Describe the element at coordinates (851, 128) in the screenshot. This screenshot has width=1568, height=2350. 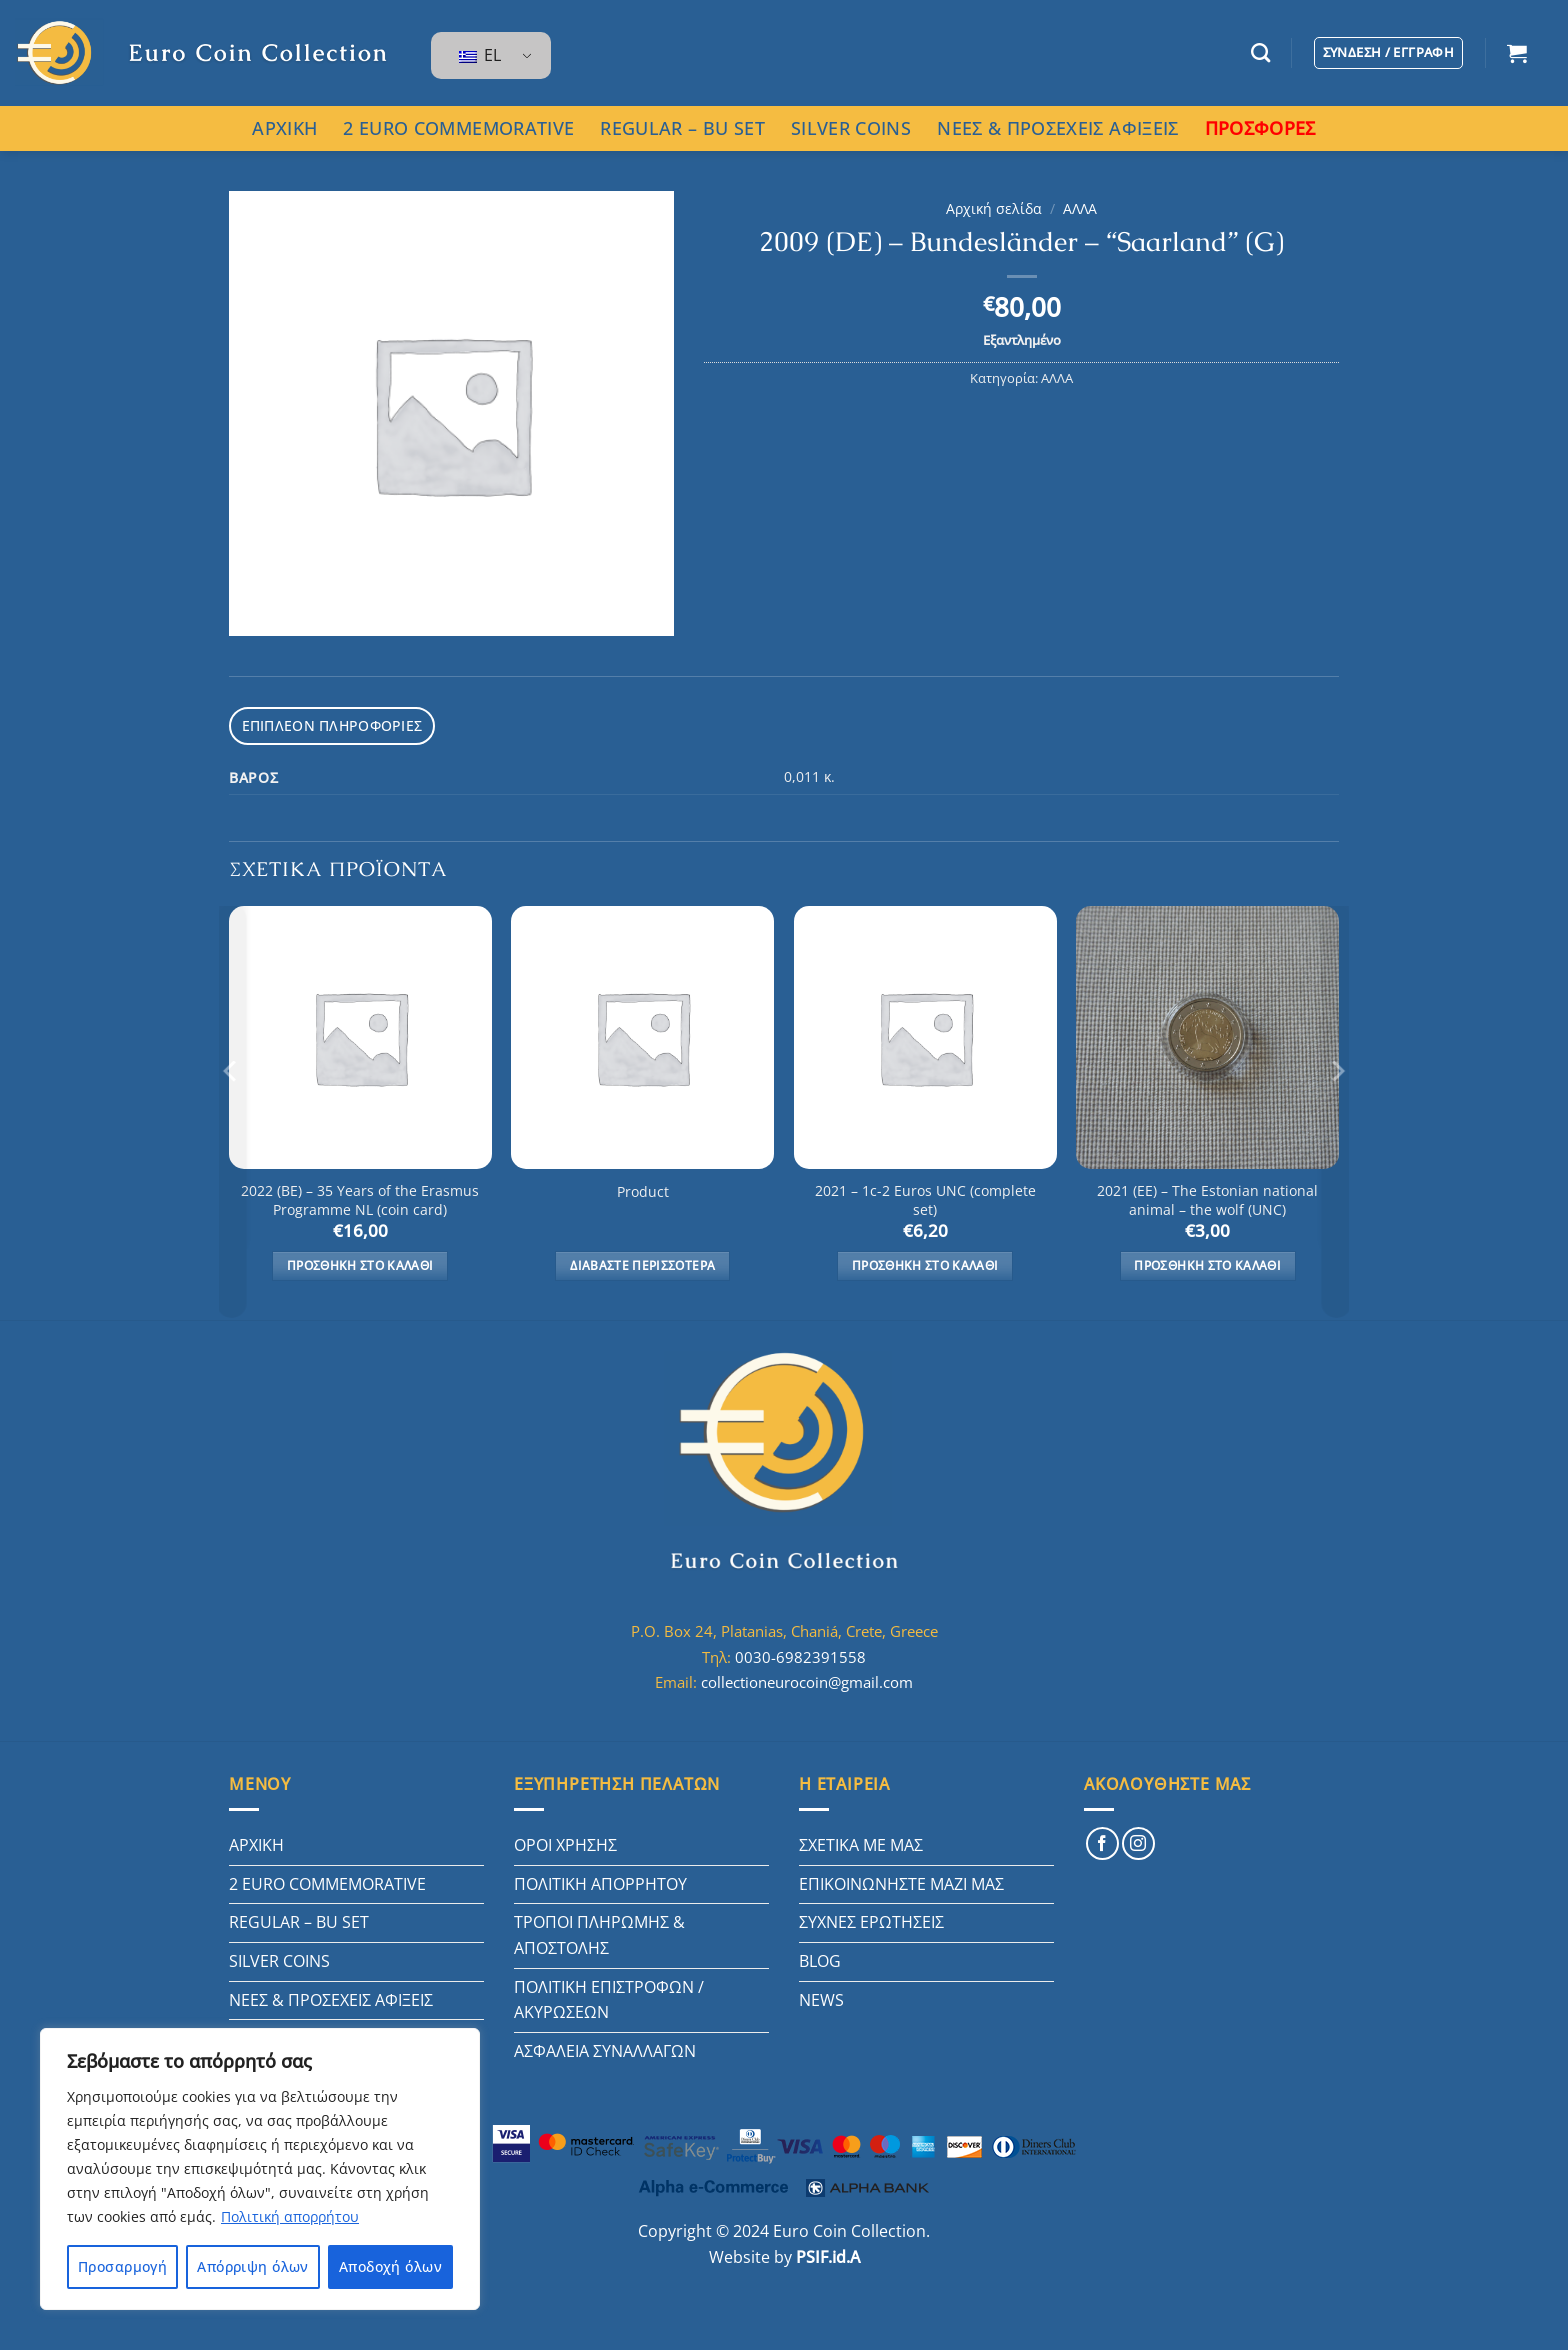
I see `SILVER COINS` at that location.